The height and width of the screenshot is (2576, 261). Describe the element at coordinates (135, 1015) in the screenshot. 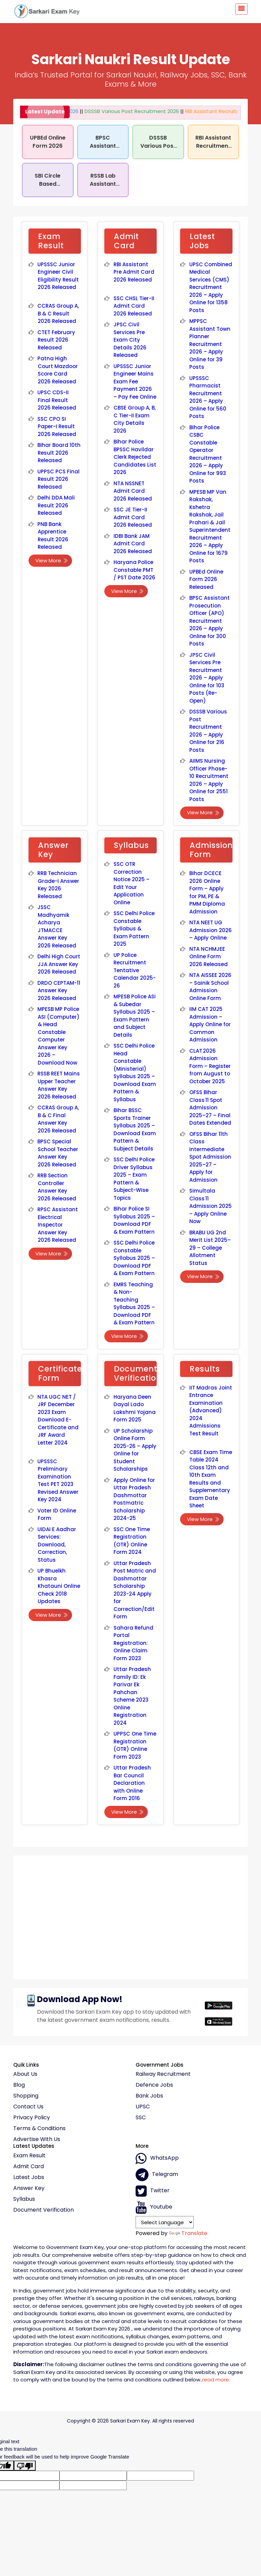

I see `MPESB Police ASI & Subedar Syllabus 2025 – Exam Pattern and Subject Details` at that location.